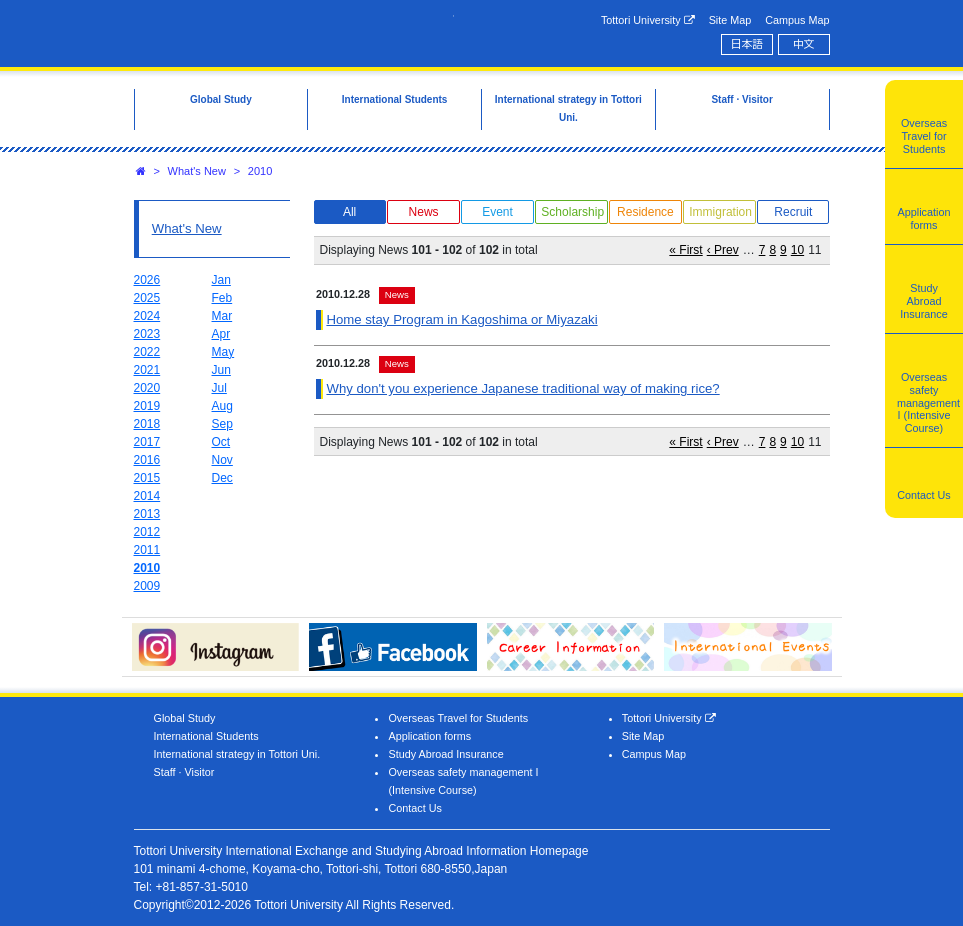  Describe the element at coordinates (424, 212) in the screenshot. I see `News` at that location.